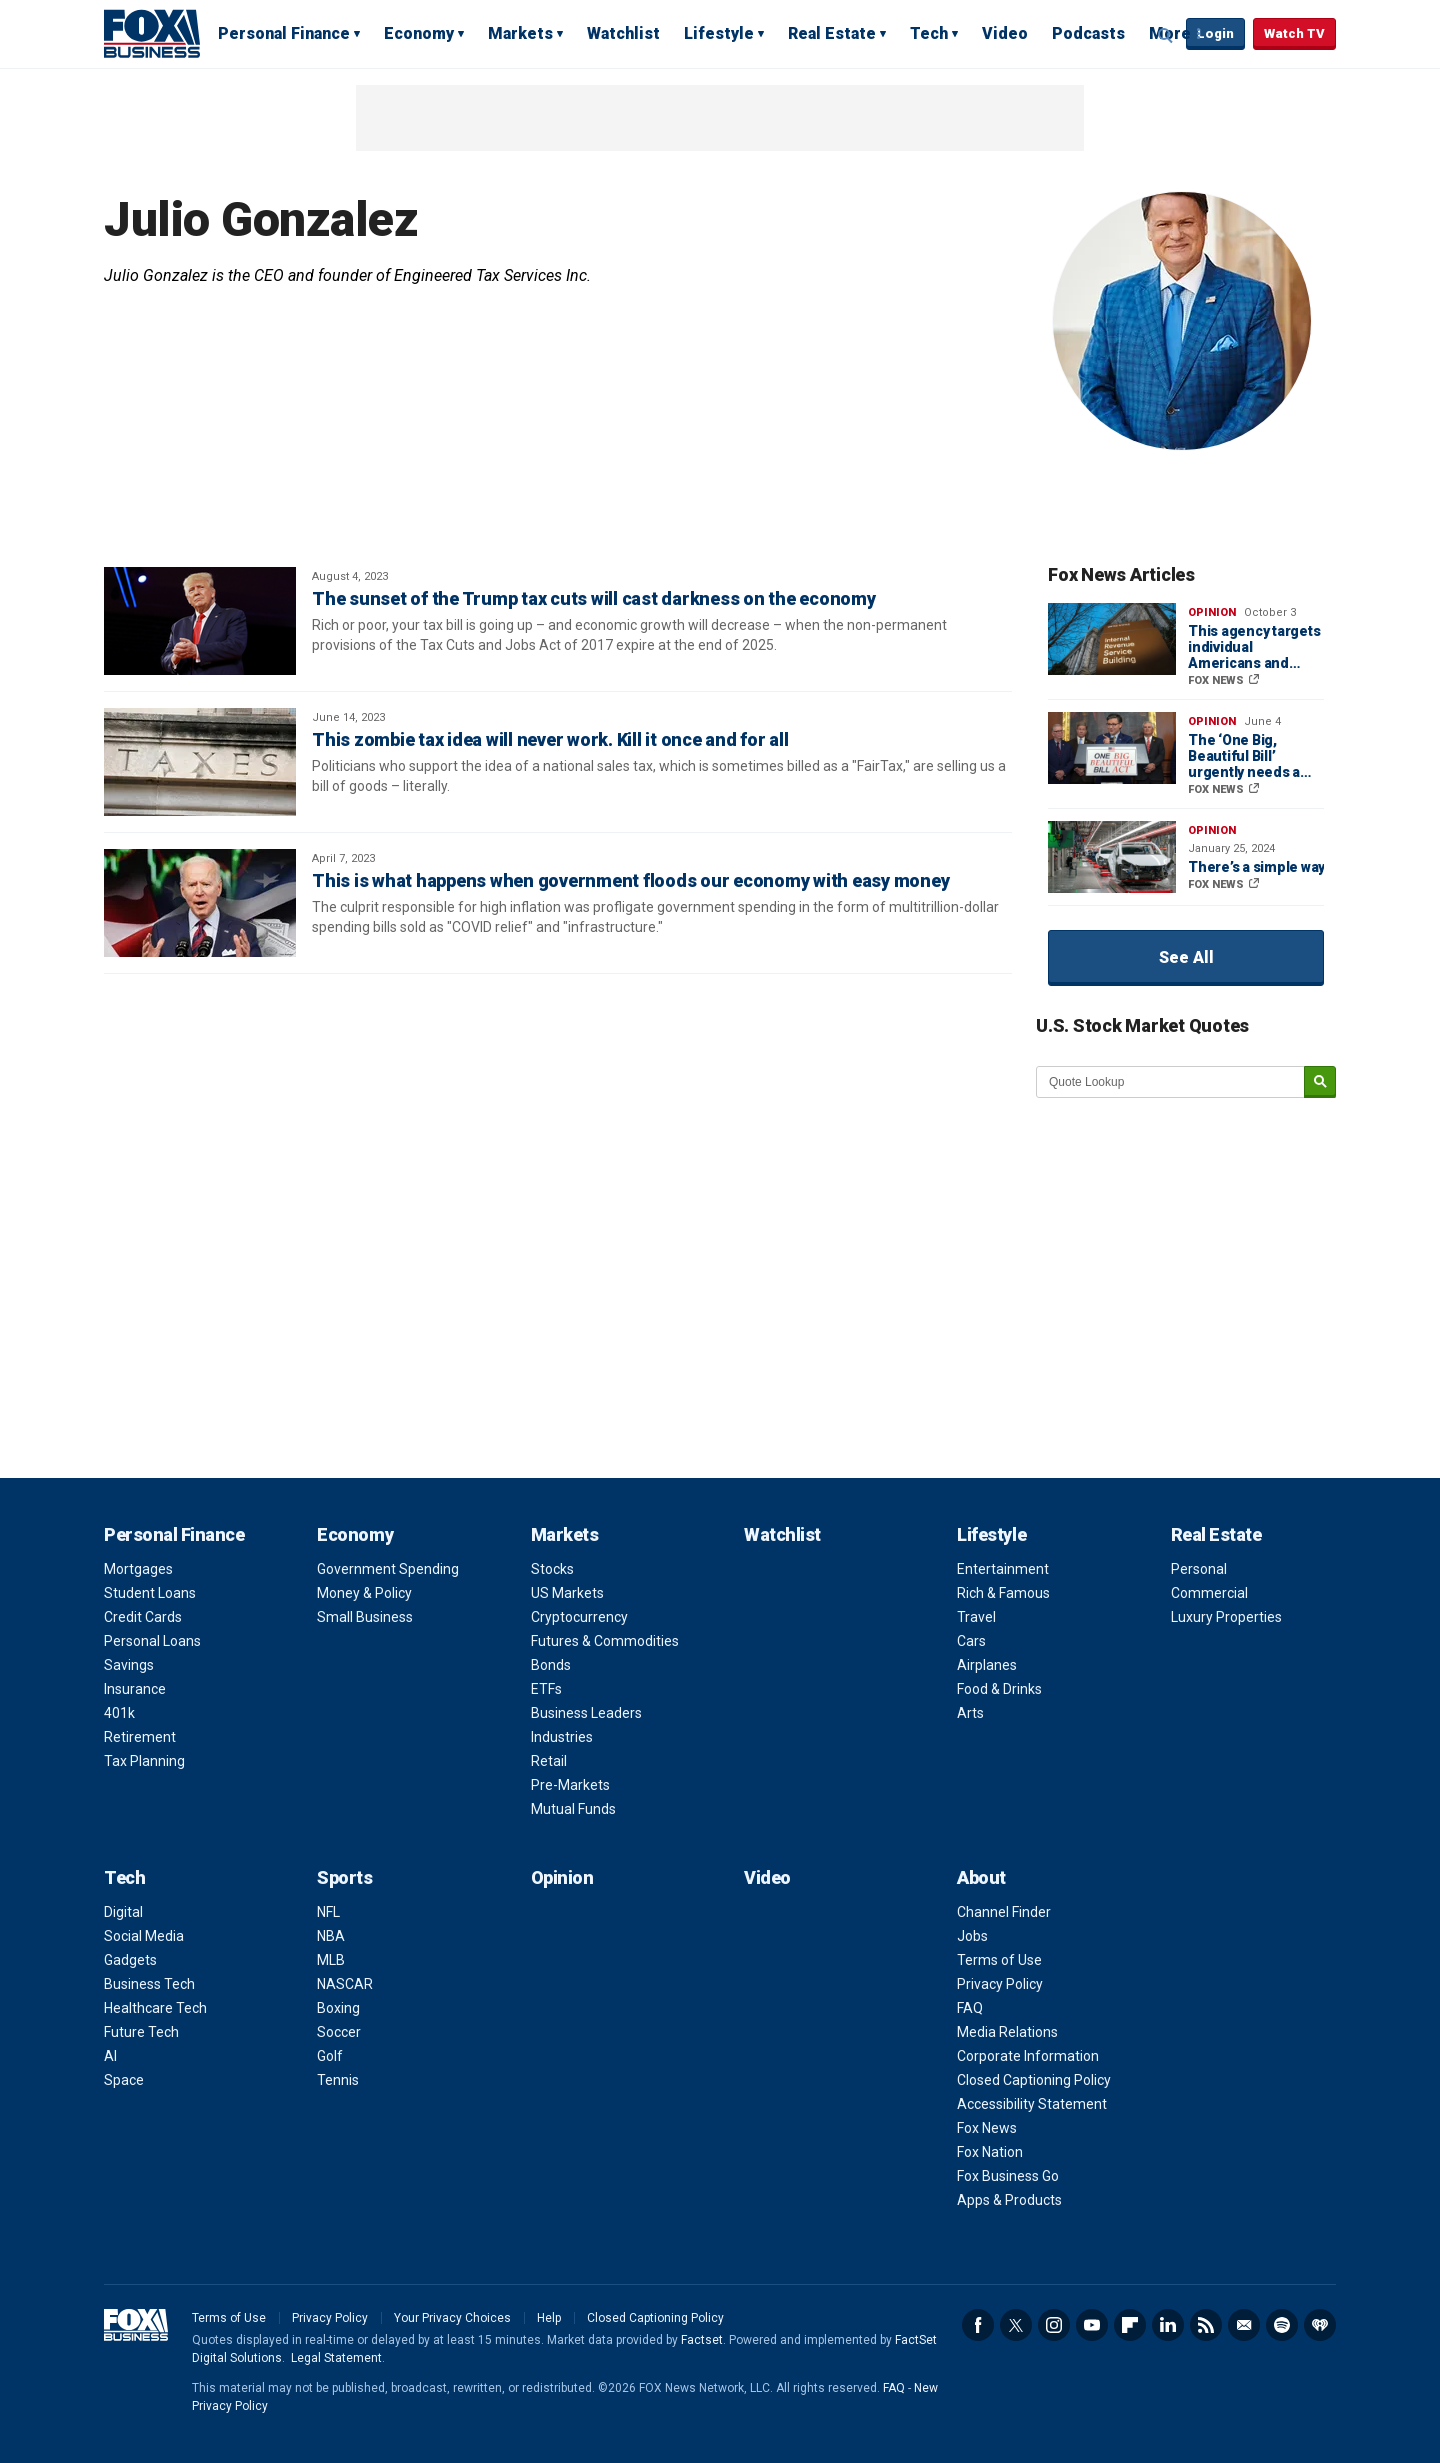  What do you see at coordinates (1008, 2176) in the screenshot?
I see `Fox Business Go` at bounding box center [1008, 2176].